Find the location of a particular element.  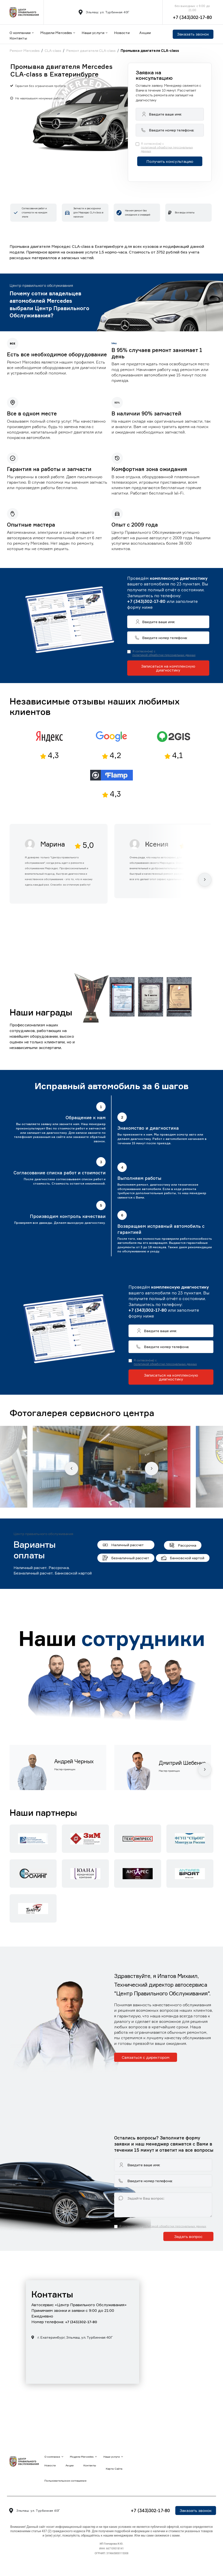

Записаться на комплексную диагностику is located at coordinates (168, 668).